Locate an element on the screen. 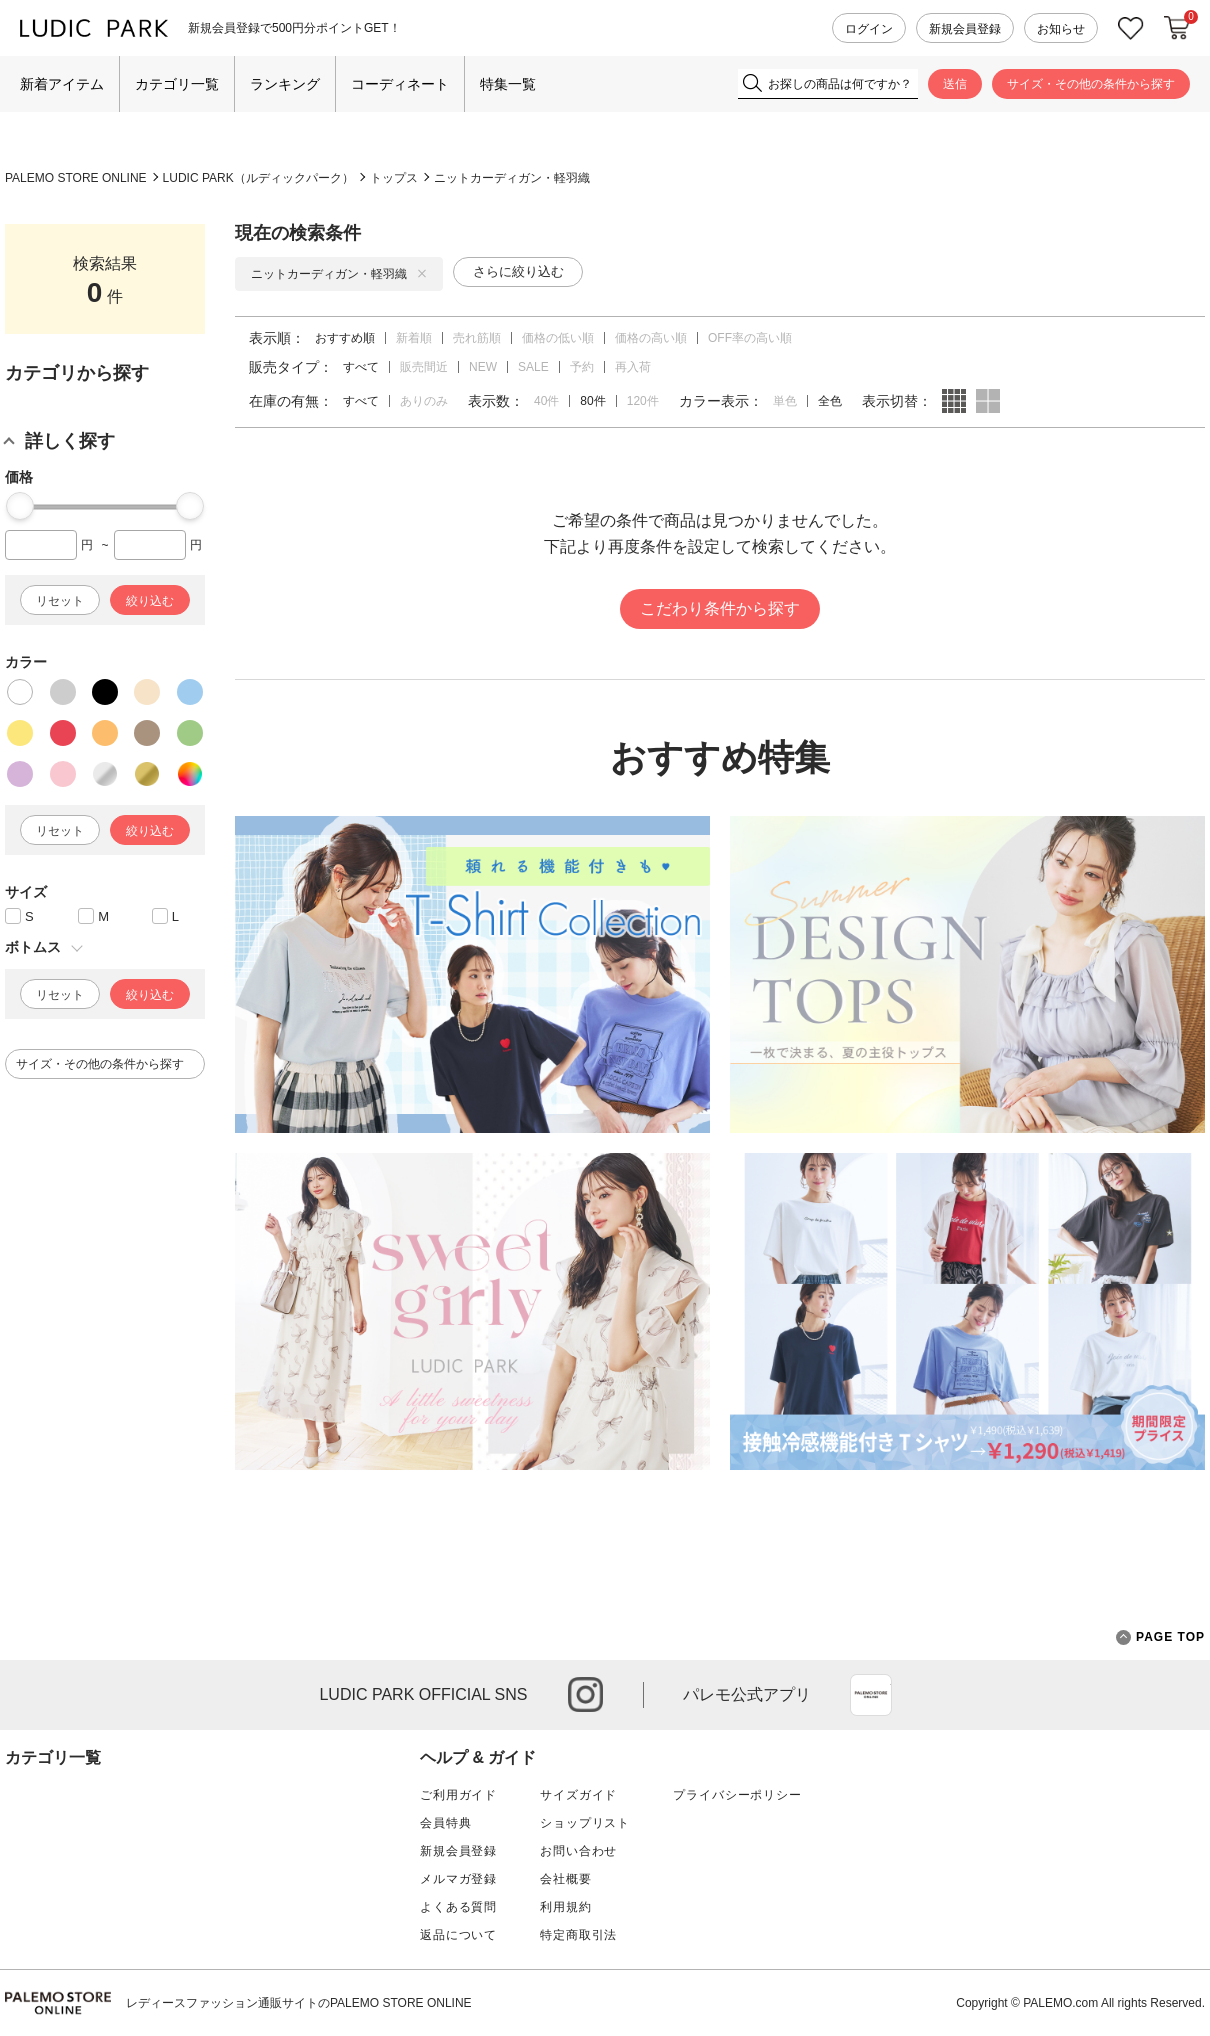 The height and width of the screenshot is (2036, 1210). 特集一覧 is located at coordinates (508, 84).